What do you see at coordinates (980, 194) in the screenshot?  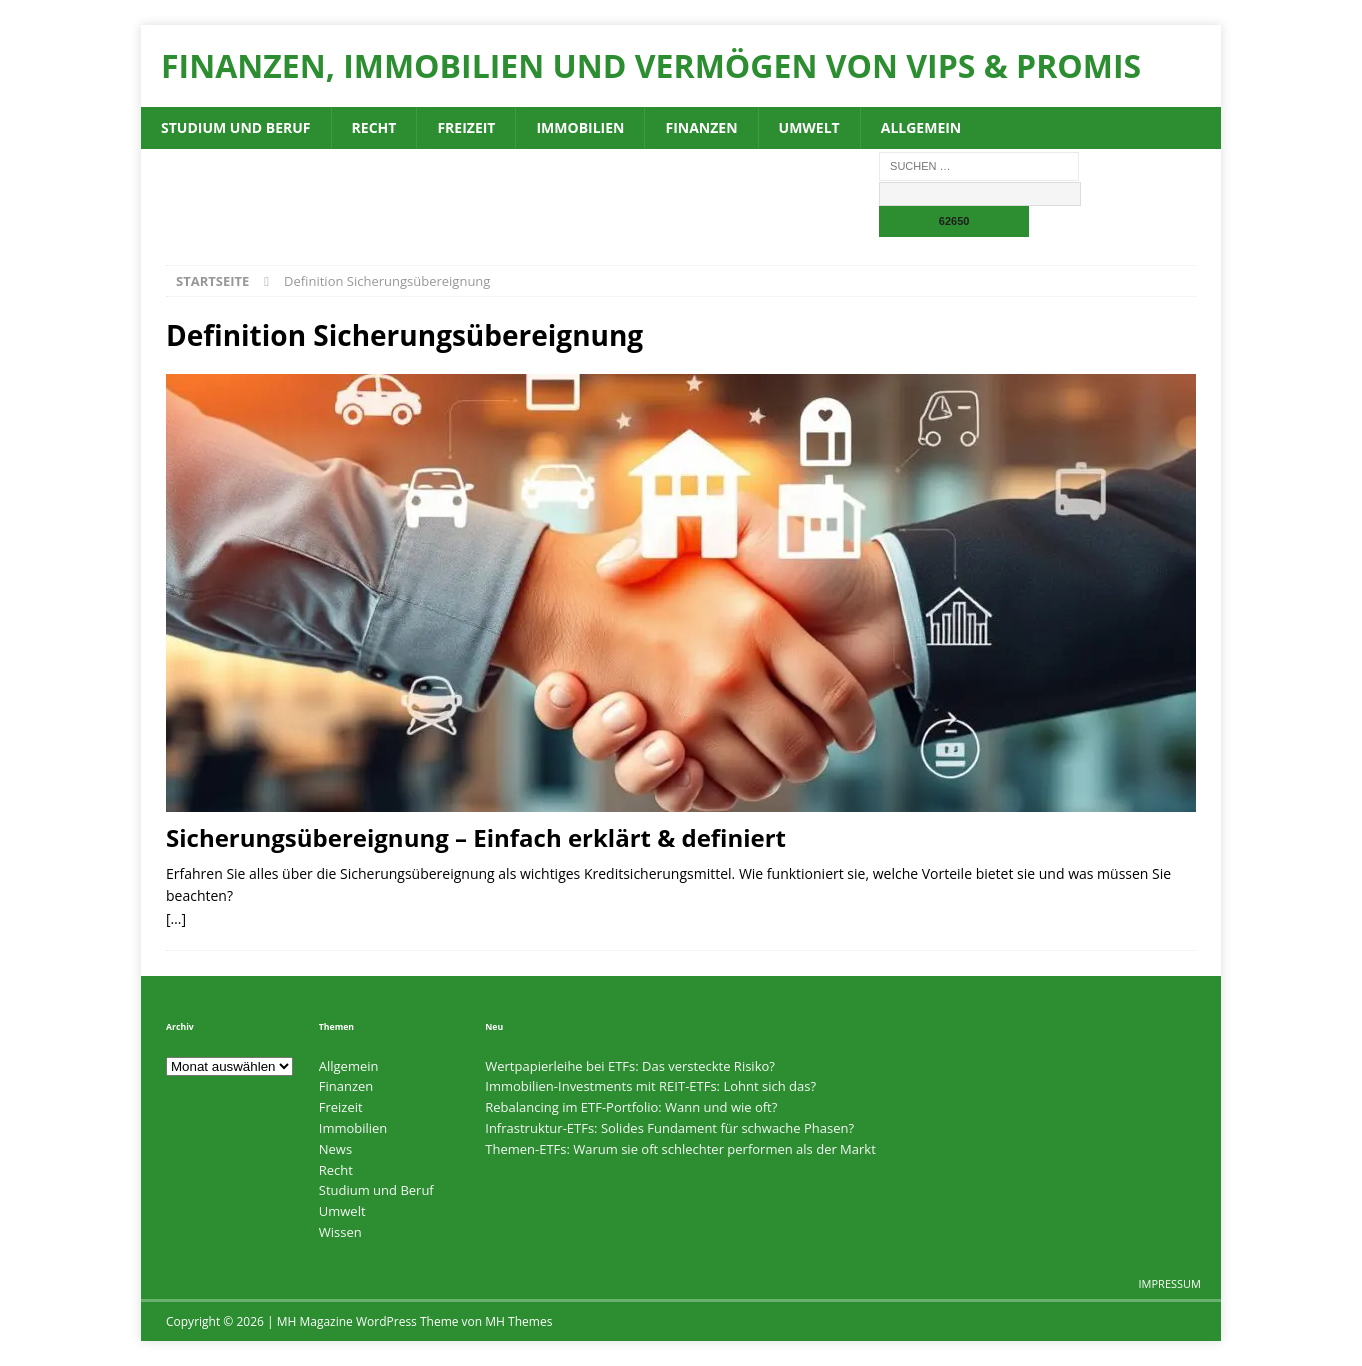 I see `[apbct__label_id__search_form]` at bounding box center [980, 194].